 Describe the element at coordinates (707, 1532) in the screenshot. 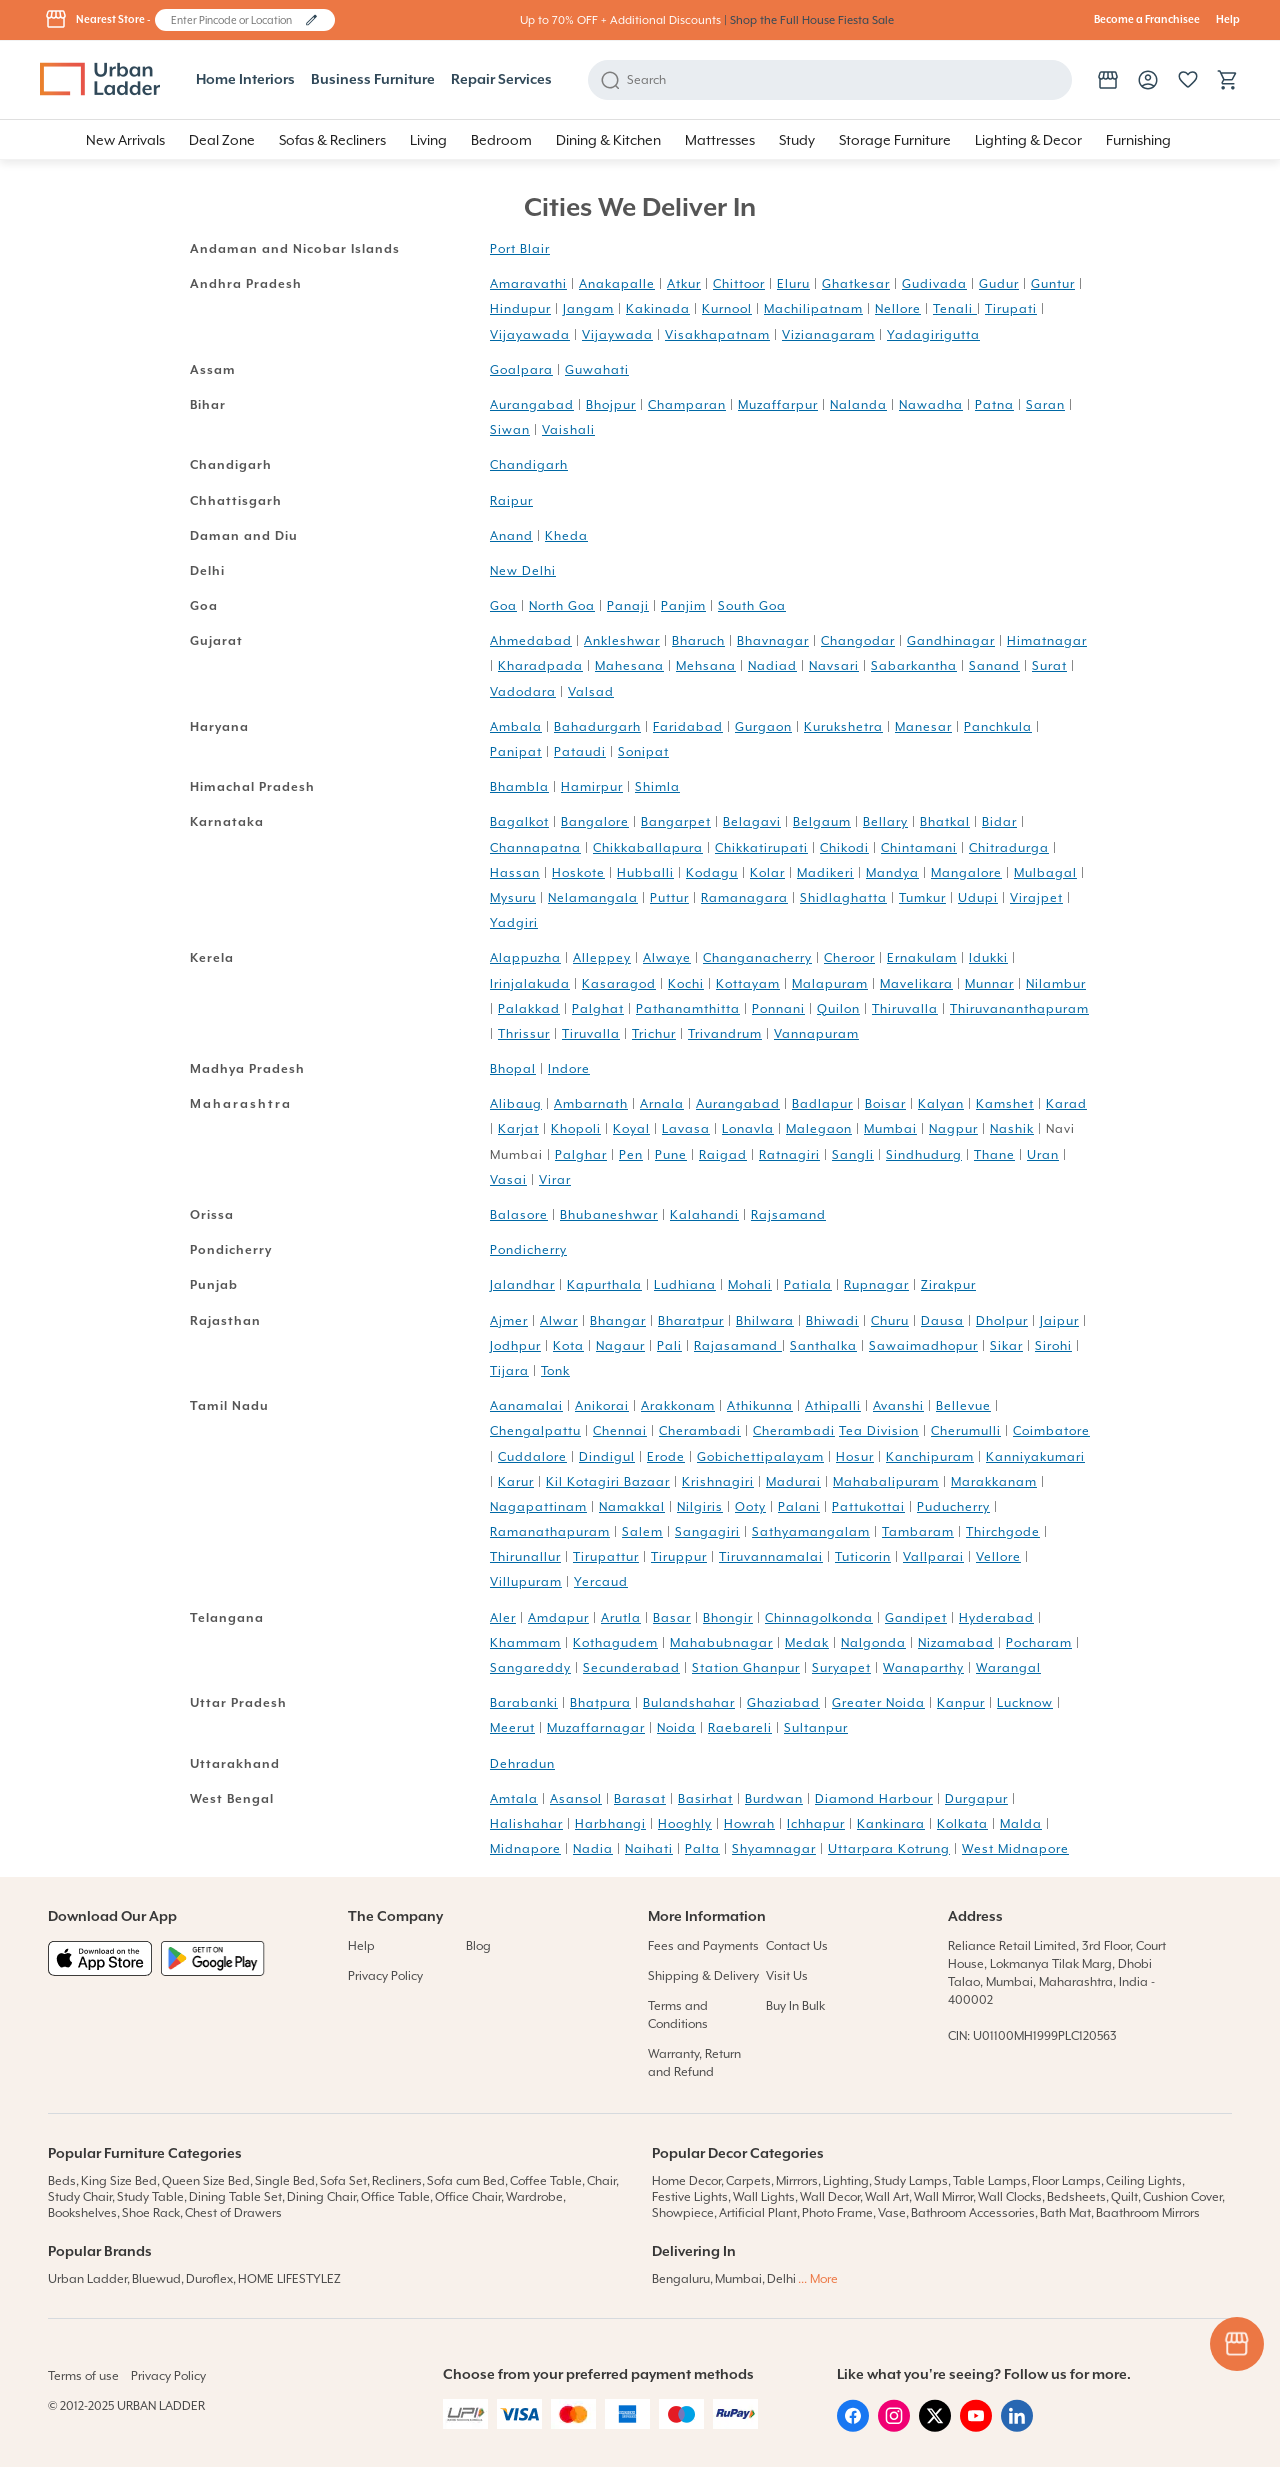

I see `Sangagiri` at that location.